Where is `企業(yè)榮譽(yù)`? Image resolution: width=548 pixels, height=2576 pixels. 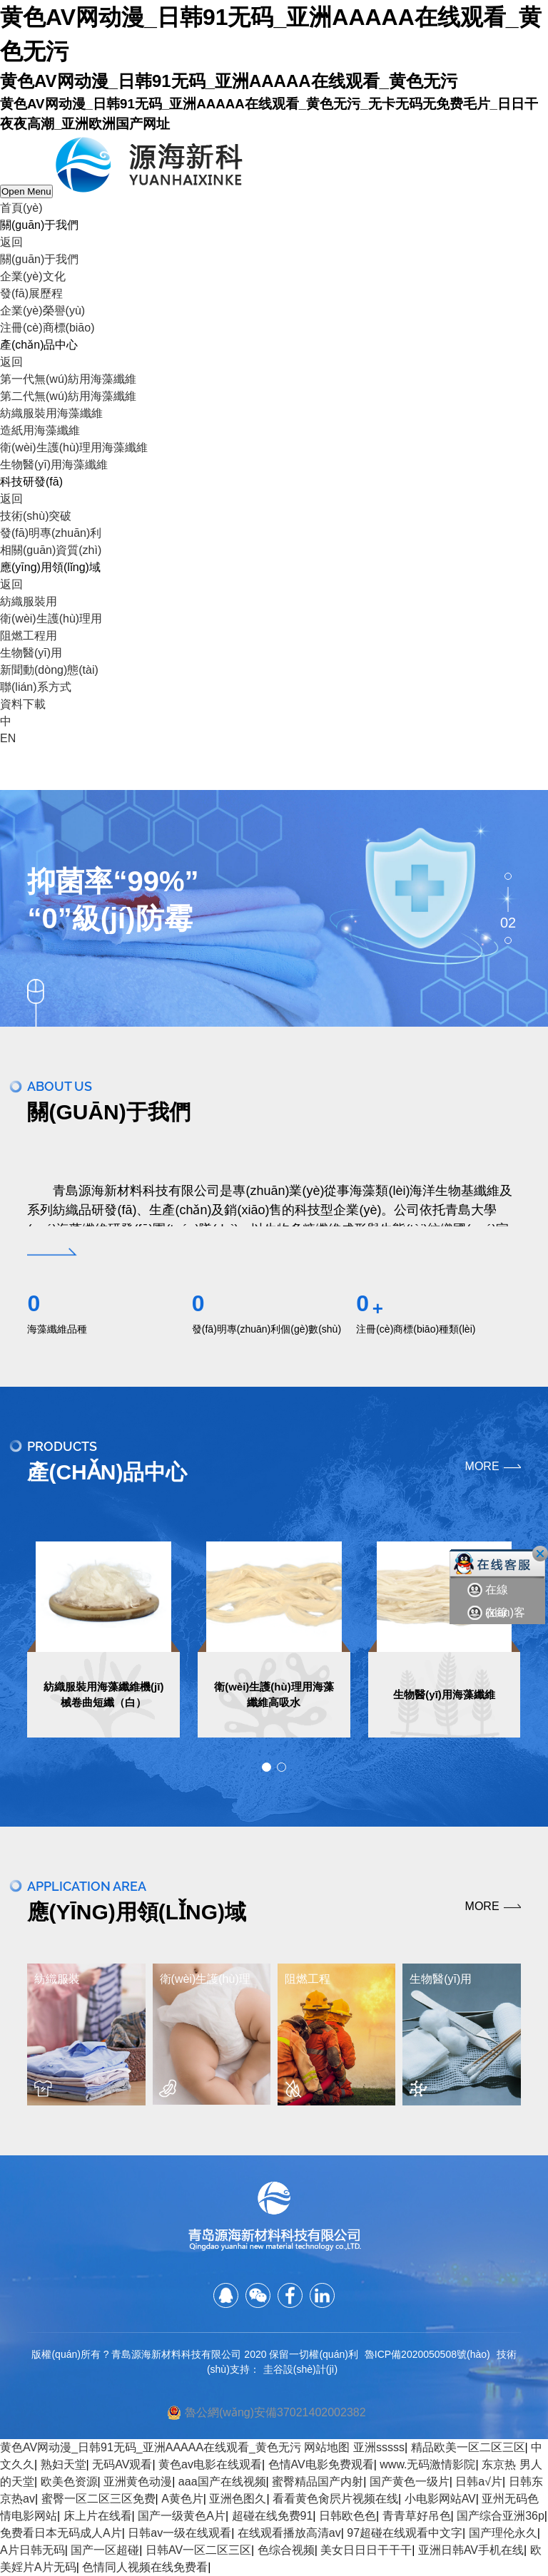 企業(yè)榮譽(yù) is located at coordinates (42, 310).